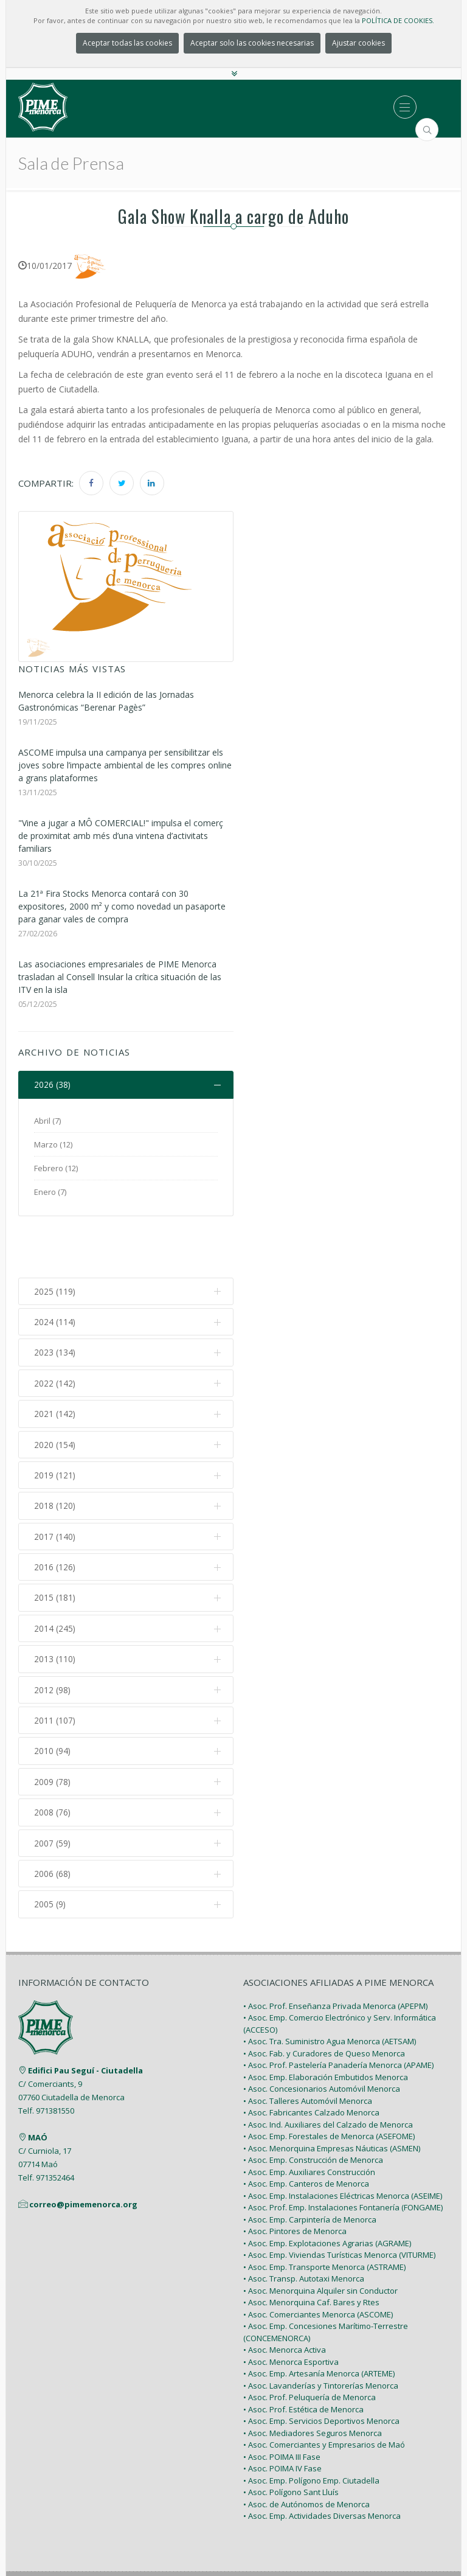 The height and width of the screenshot is (2576, 467). What do you see at coordinates (291, 2442) in the screenshot?
I see `• Asoc. Polígono Sant Lluís` at bounding box center [291, 2442].